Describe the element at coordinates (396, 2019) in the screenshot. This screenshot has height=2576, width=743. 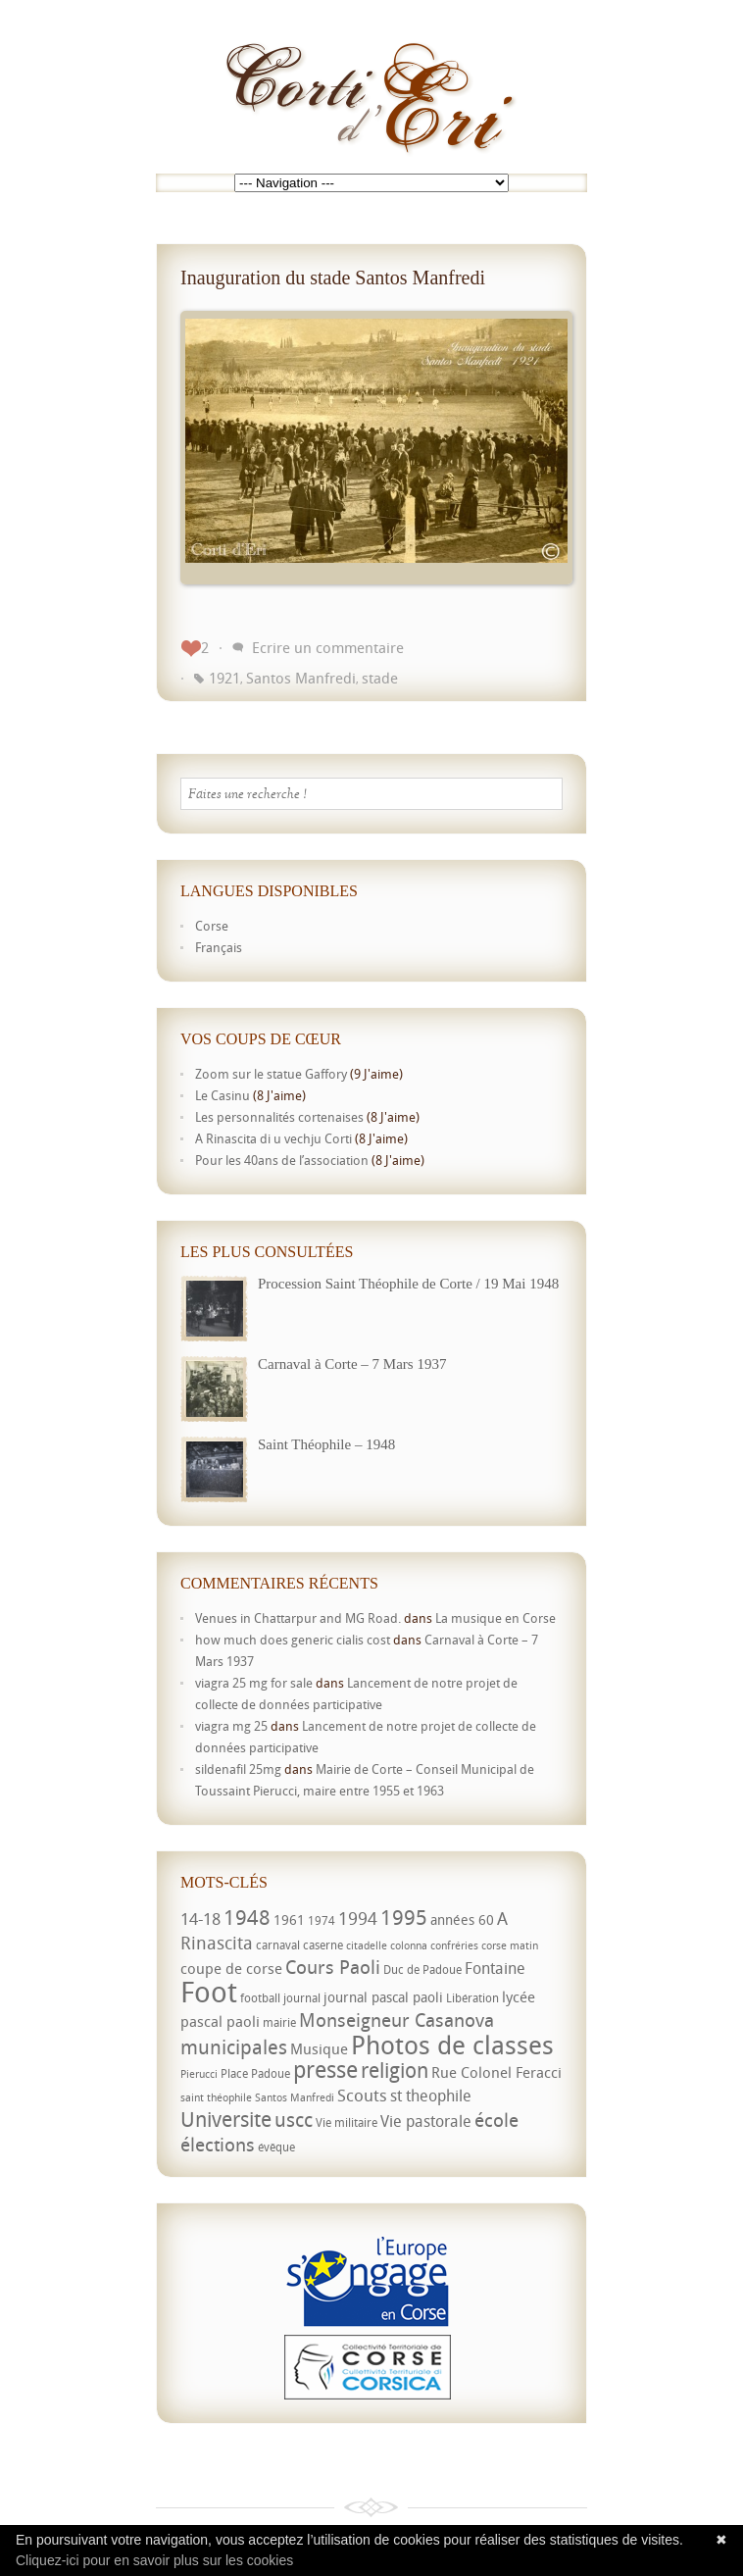
I see `Monseigneur Casanova` at that location.